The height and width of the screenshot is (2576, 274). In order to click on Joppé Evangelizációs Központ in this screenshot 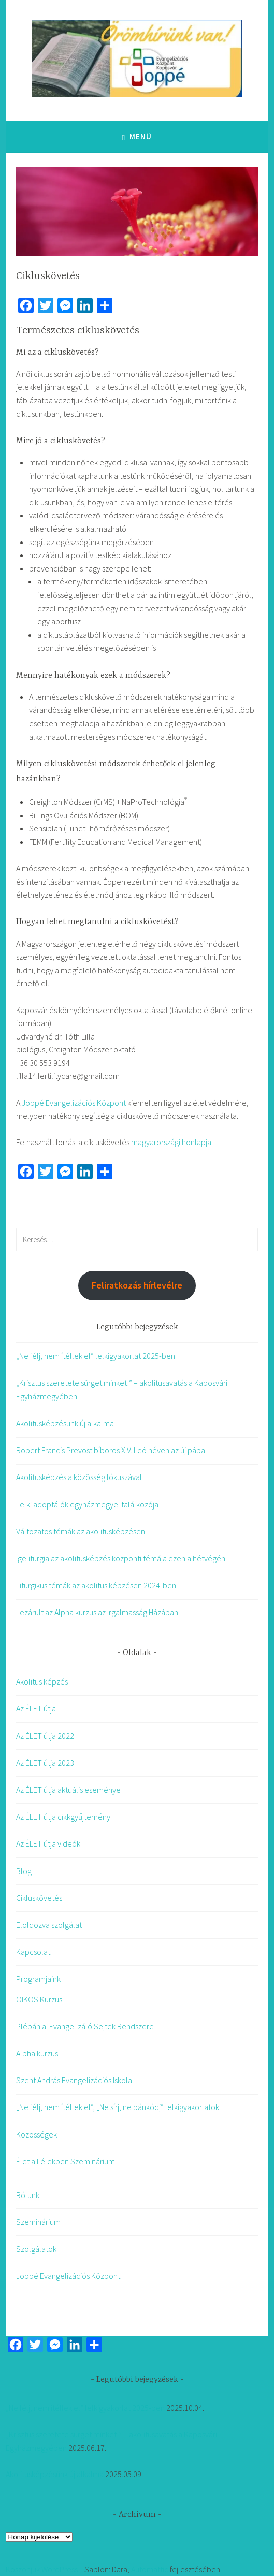, I will do `click(74, 1102)`.